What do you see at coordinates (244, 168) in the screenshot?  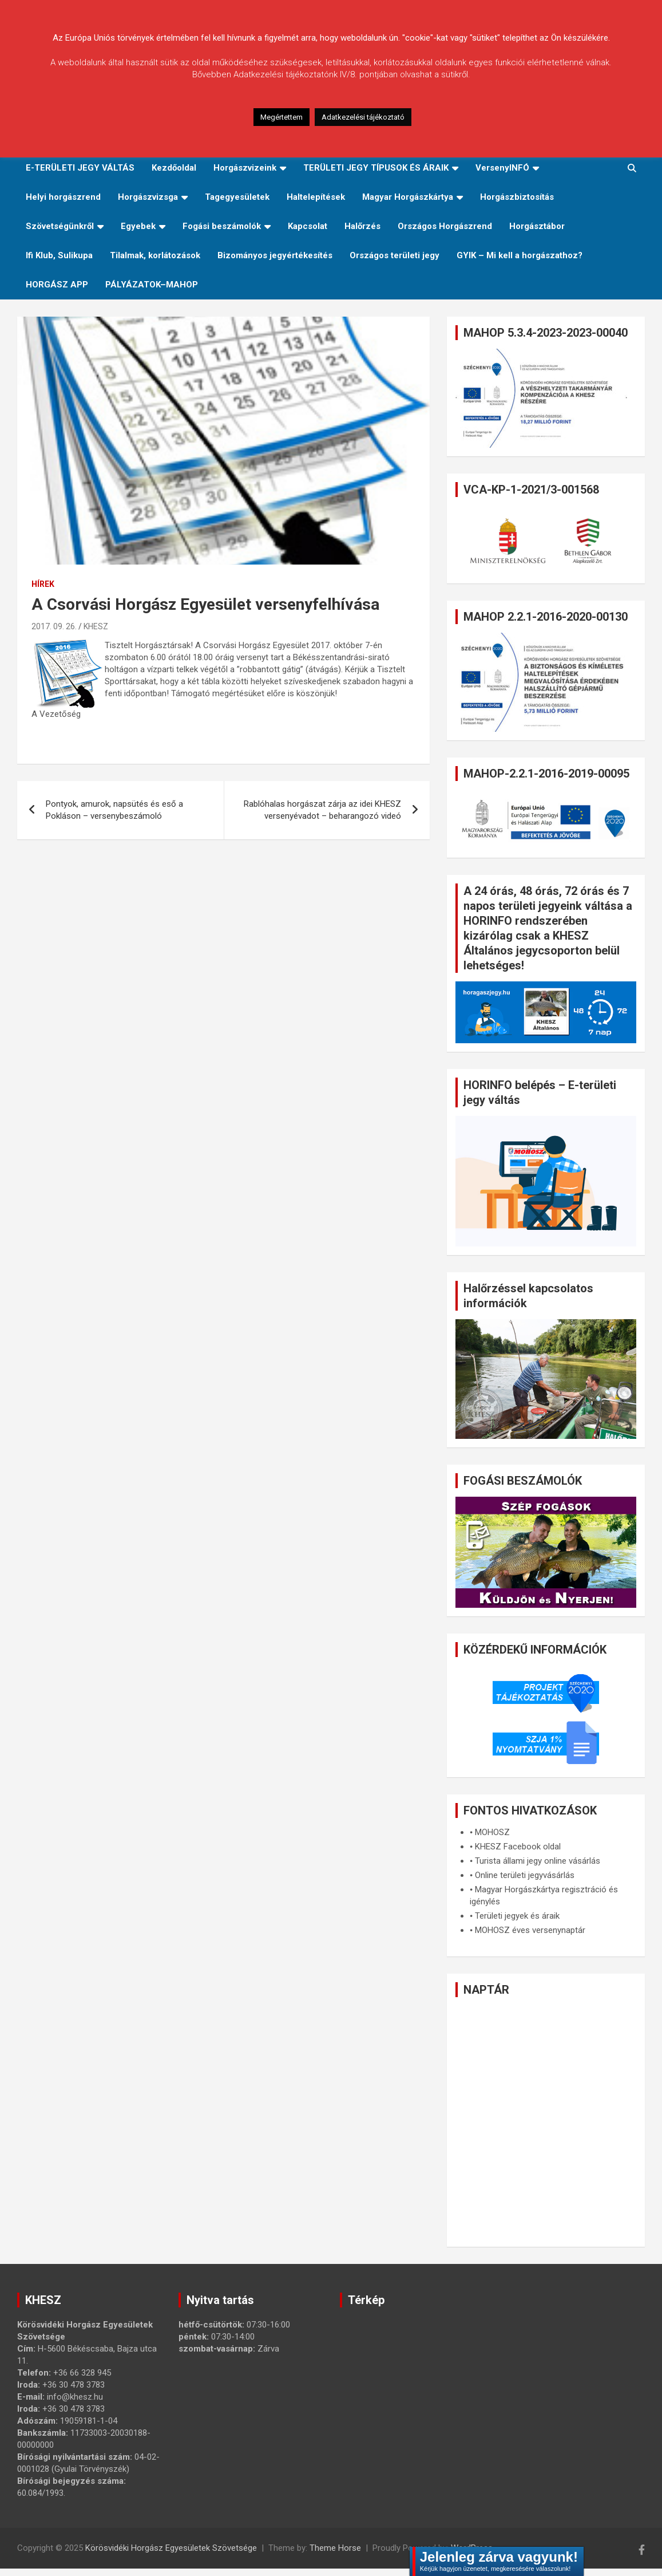 I see `Horgászvizeink` at bounding box center [244, 168].